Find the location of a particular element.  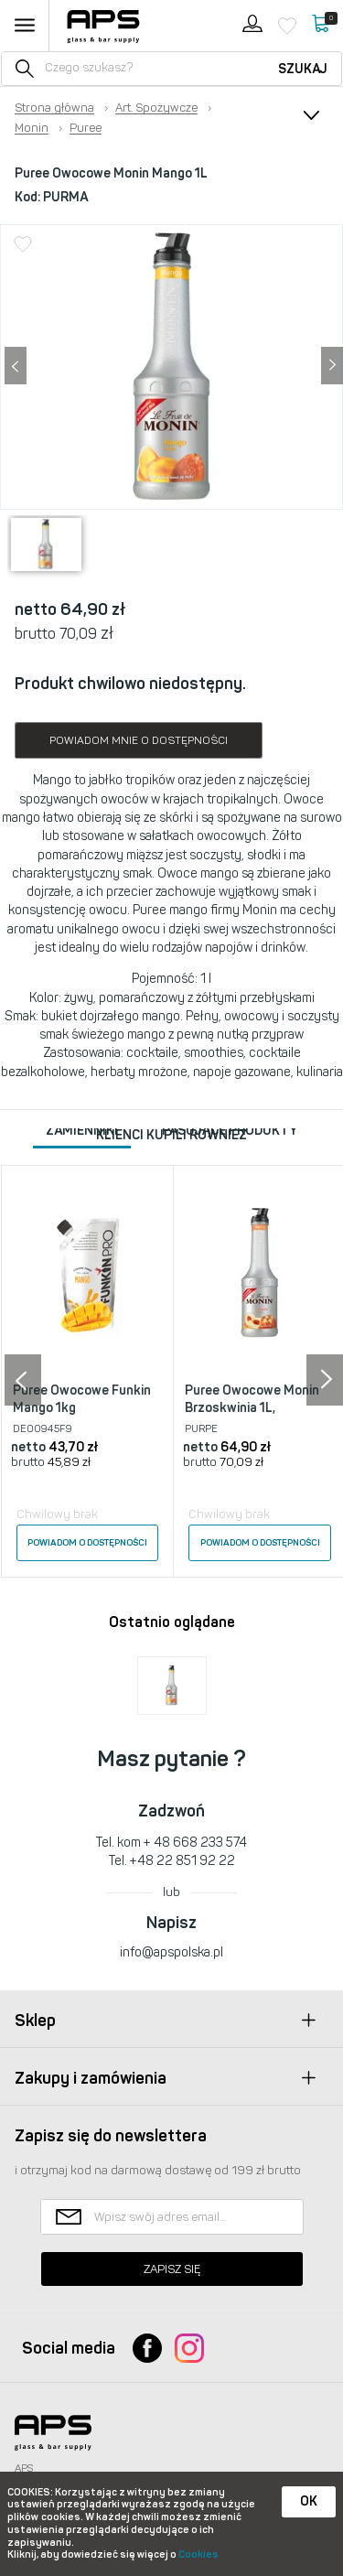

Produkt chwilowo niedostępny. is located at coordinates (130, 684).